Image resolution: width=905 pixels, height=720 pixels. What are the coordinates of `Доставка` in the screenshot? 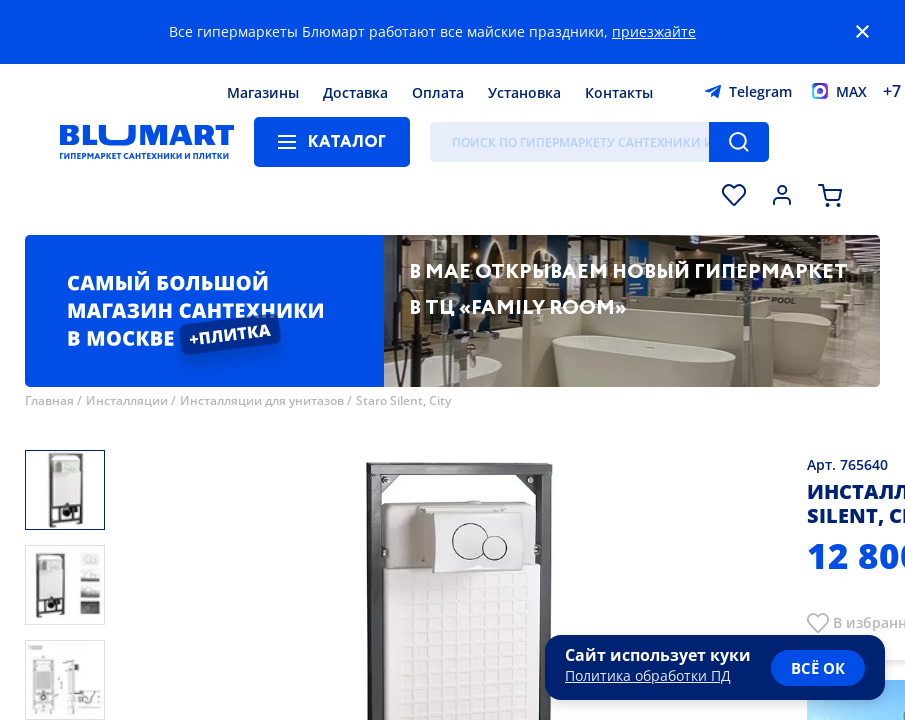 It's located at (355, 92).